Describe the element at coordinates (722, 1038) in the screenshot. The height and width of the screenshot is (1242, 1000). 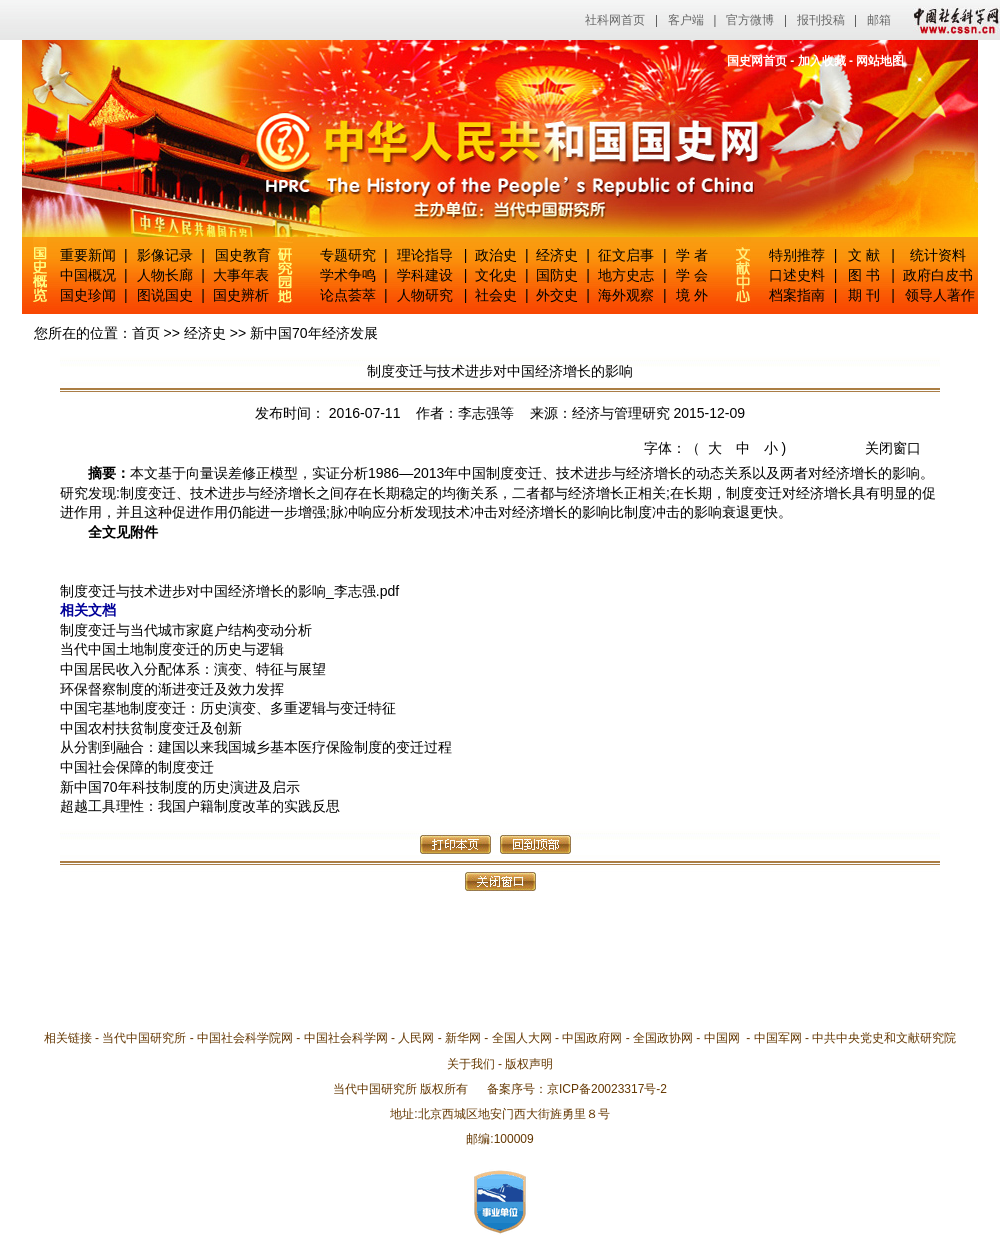
I see `中国网` at that location.